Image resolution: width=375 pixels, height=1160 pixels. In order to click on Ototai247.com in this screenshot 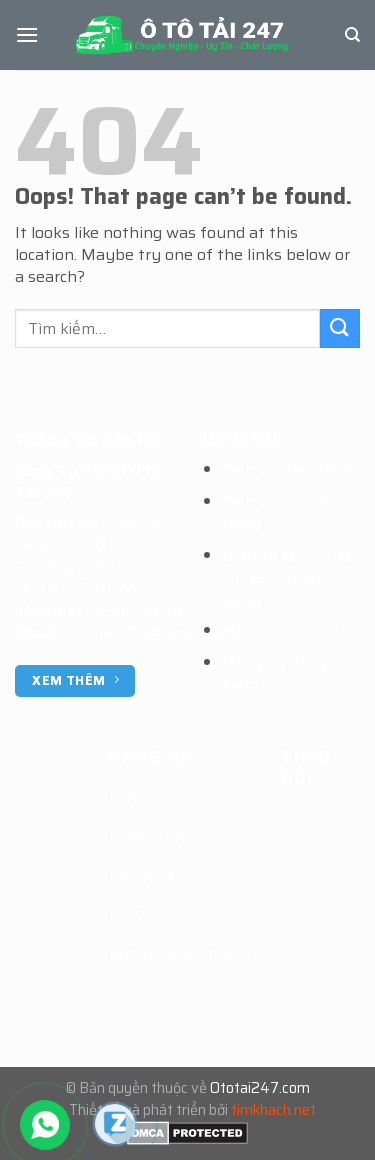, I will do `click(260, 1088)`.